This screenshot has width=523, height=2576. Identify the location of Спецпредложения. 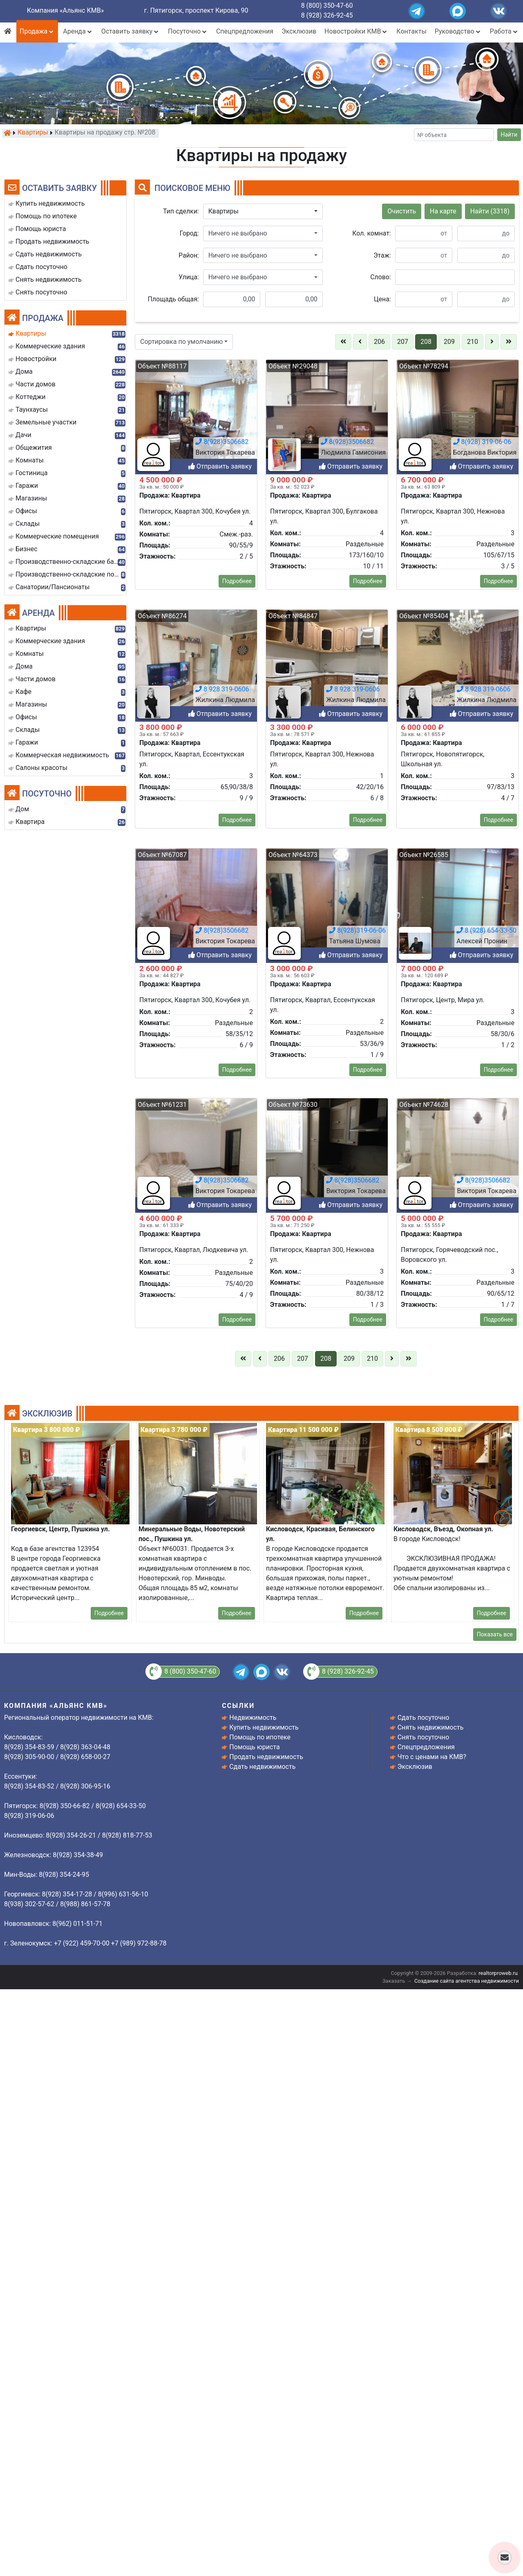
(244, 31).